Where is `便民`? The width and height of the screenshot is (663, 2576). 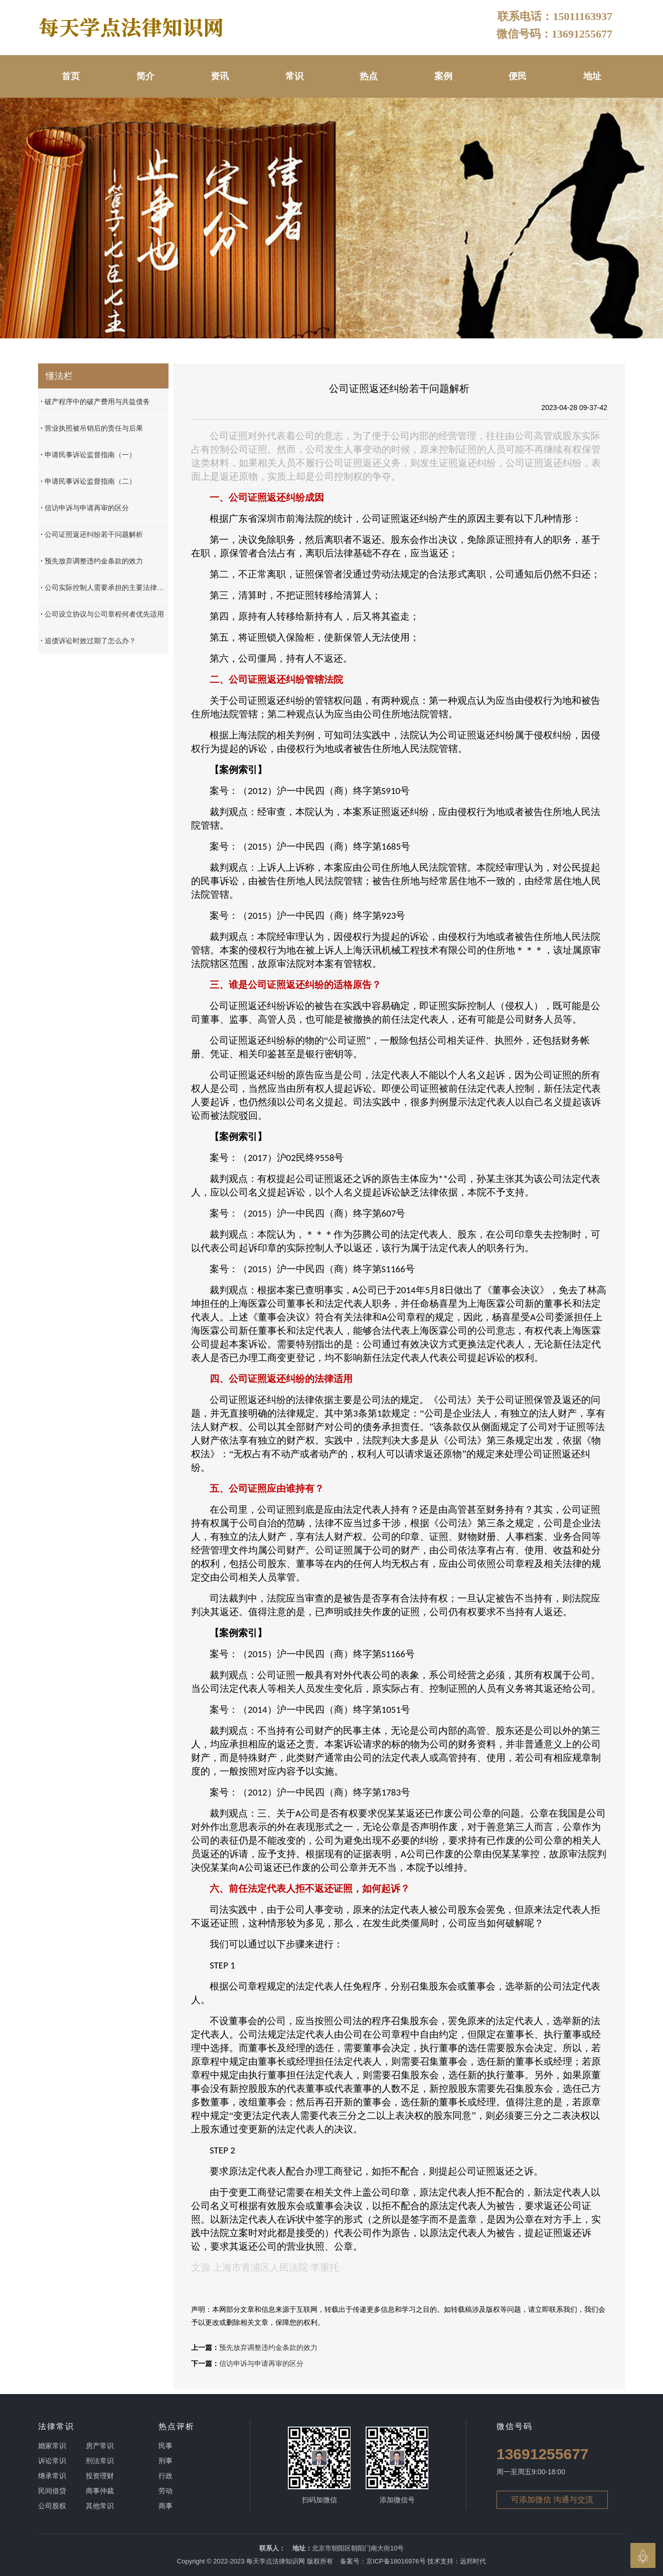 便民 is located at coordinates (518, 76).